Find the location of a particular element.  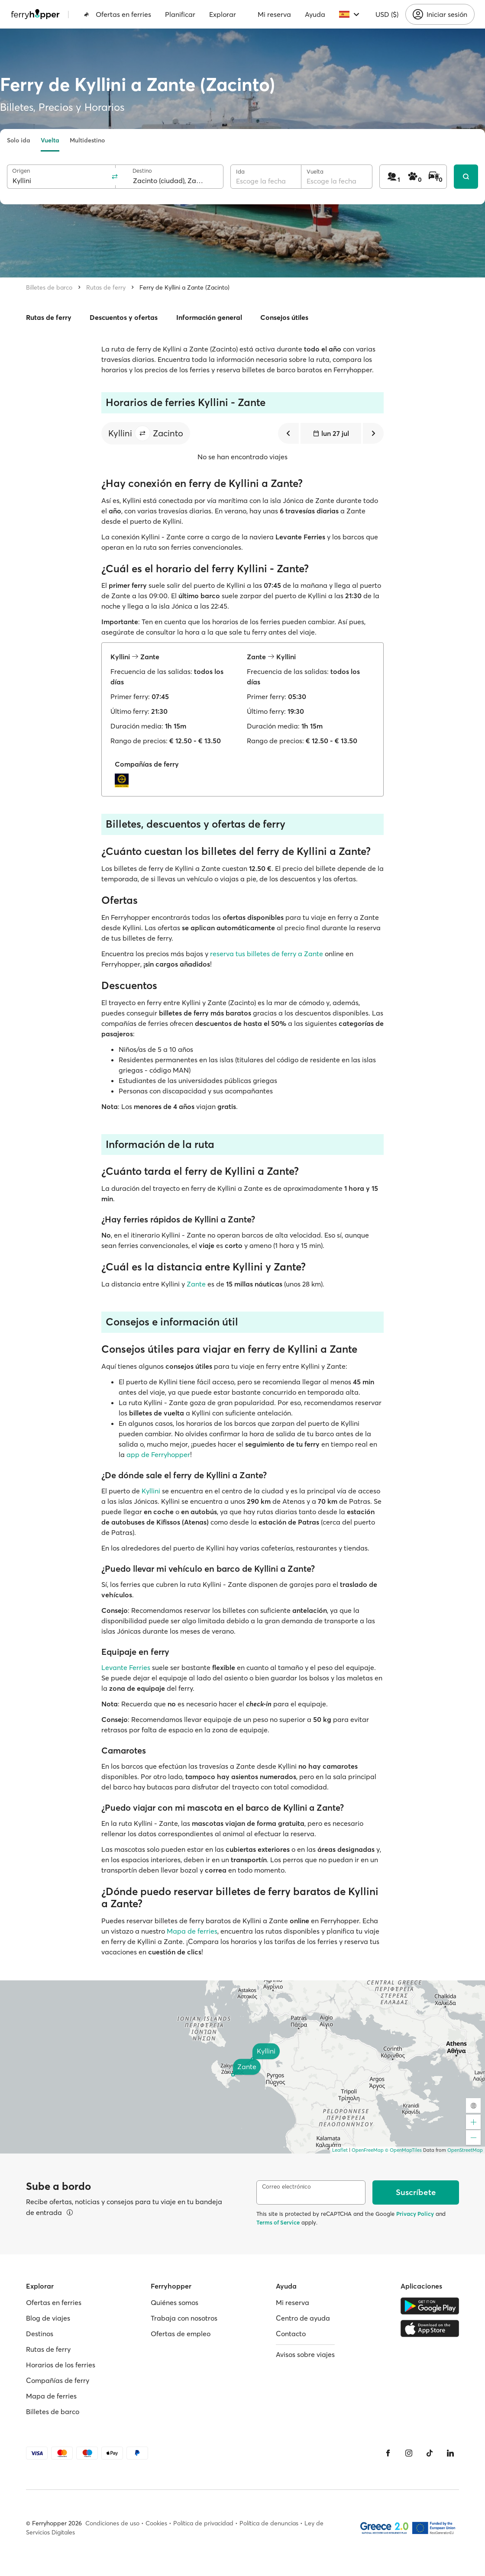

Ferry de Kyllini a Zante (Zacinto) is located at coordinates (184, 287).